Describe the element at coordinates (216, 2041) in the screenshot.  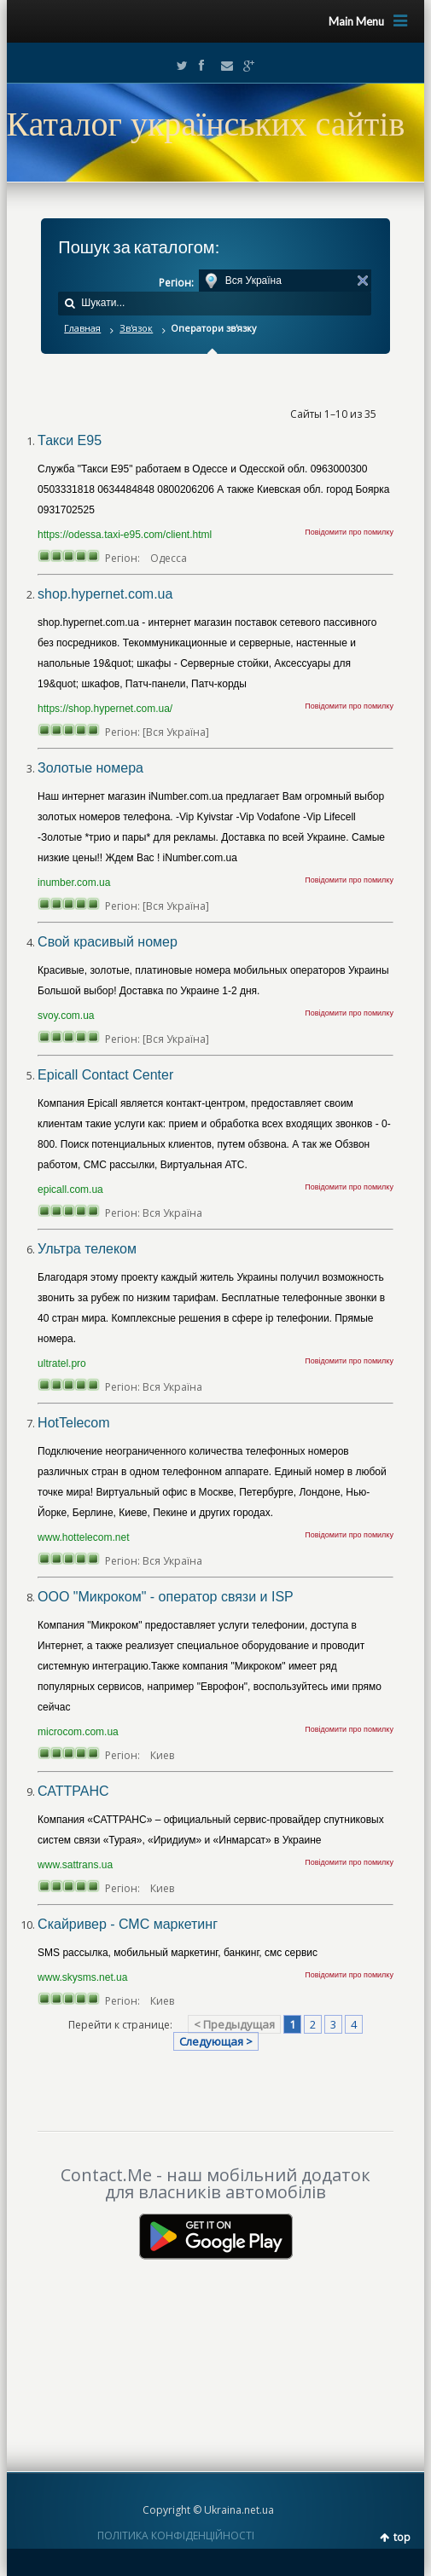
I see `Следующая >` at that location.